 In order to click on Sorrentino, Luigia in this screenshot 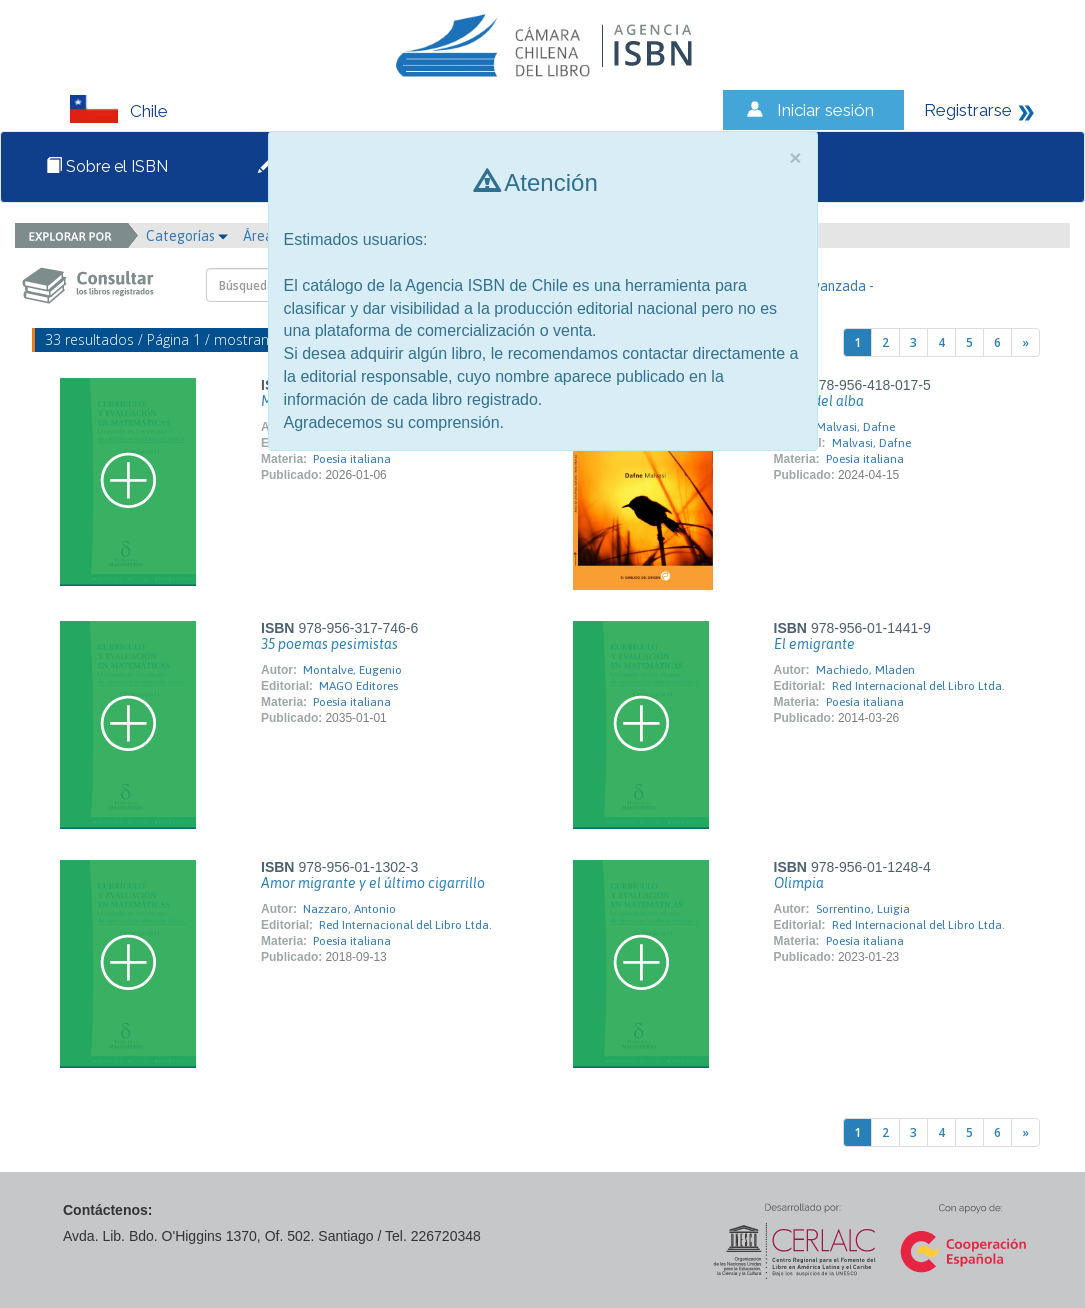, I will do `click(863, 909)`.